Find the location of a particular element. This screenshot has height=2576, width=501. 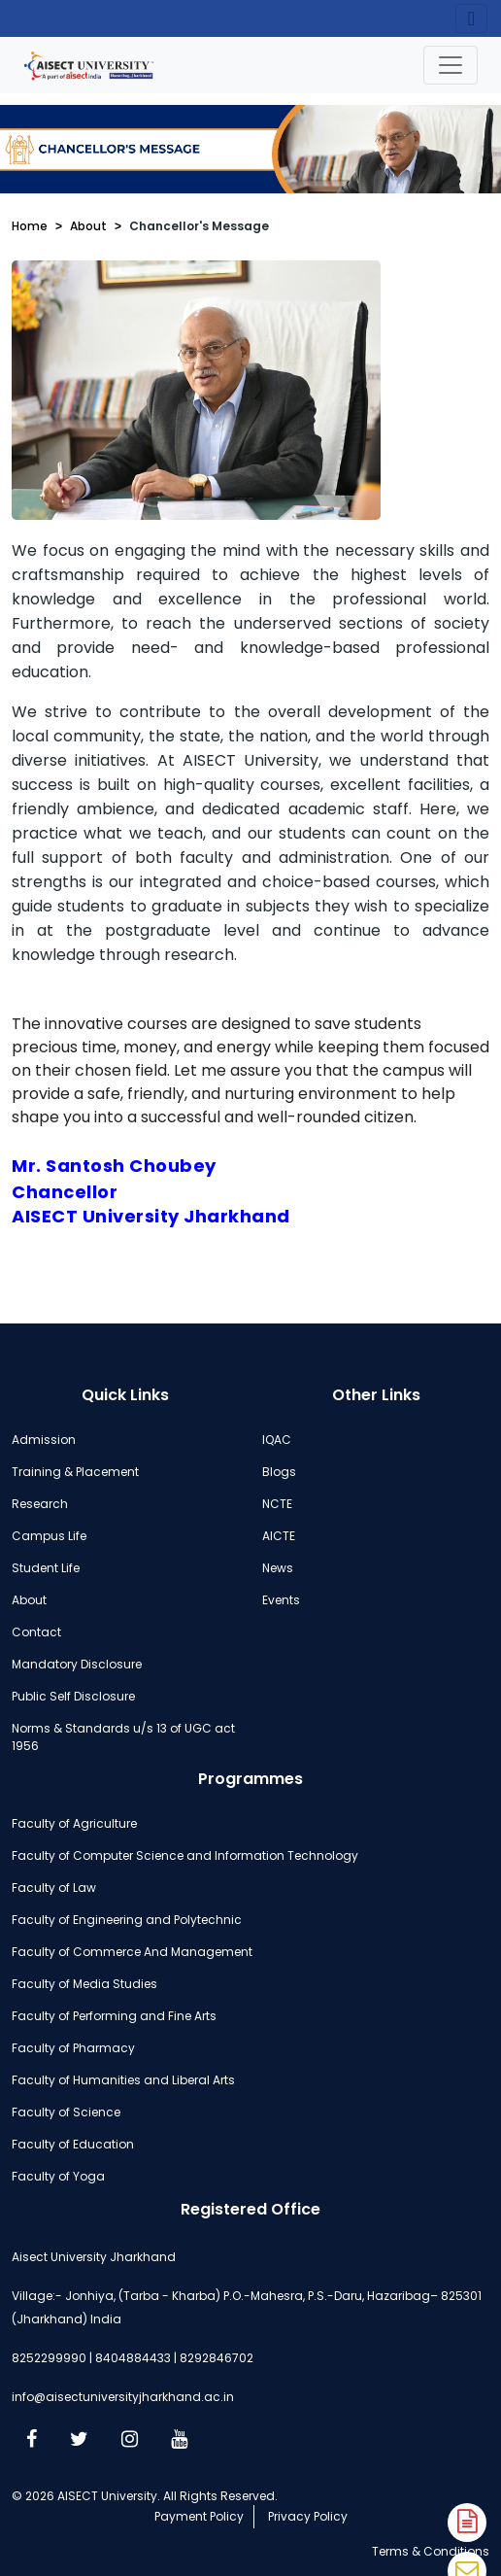

info@aisectuniversityjharkhand.ac.in is located at coordinates (123, 2396).